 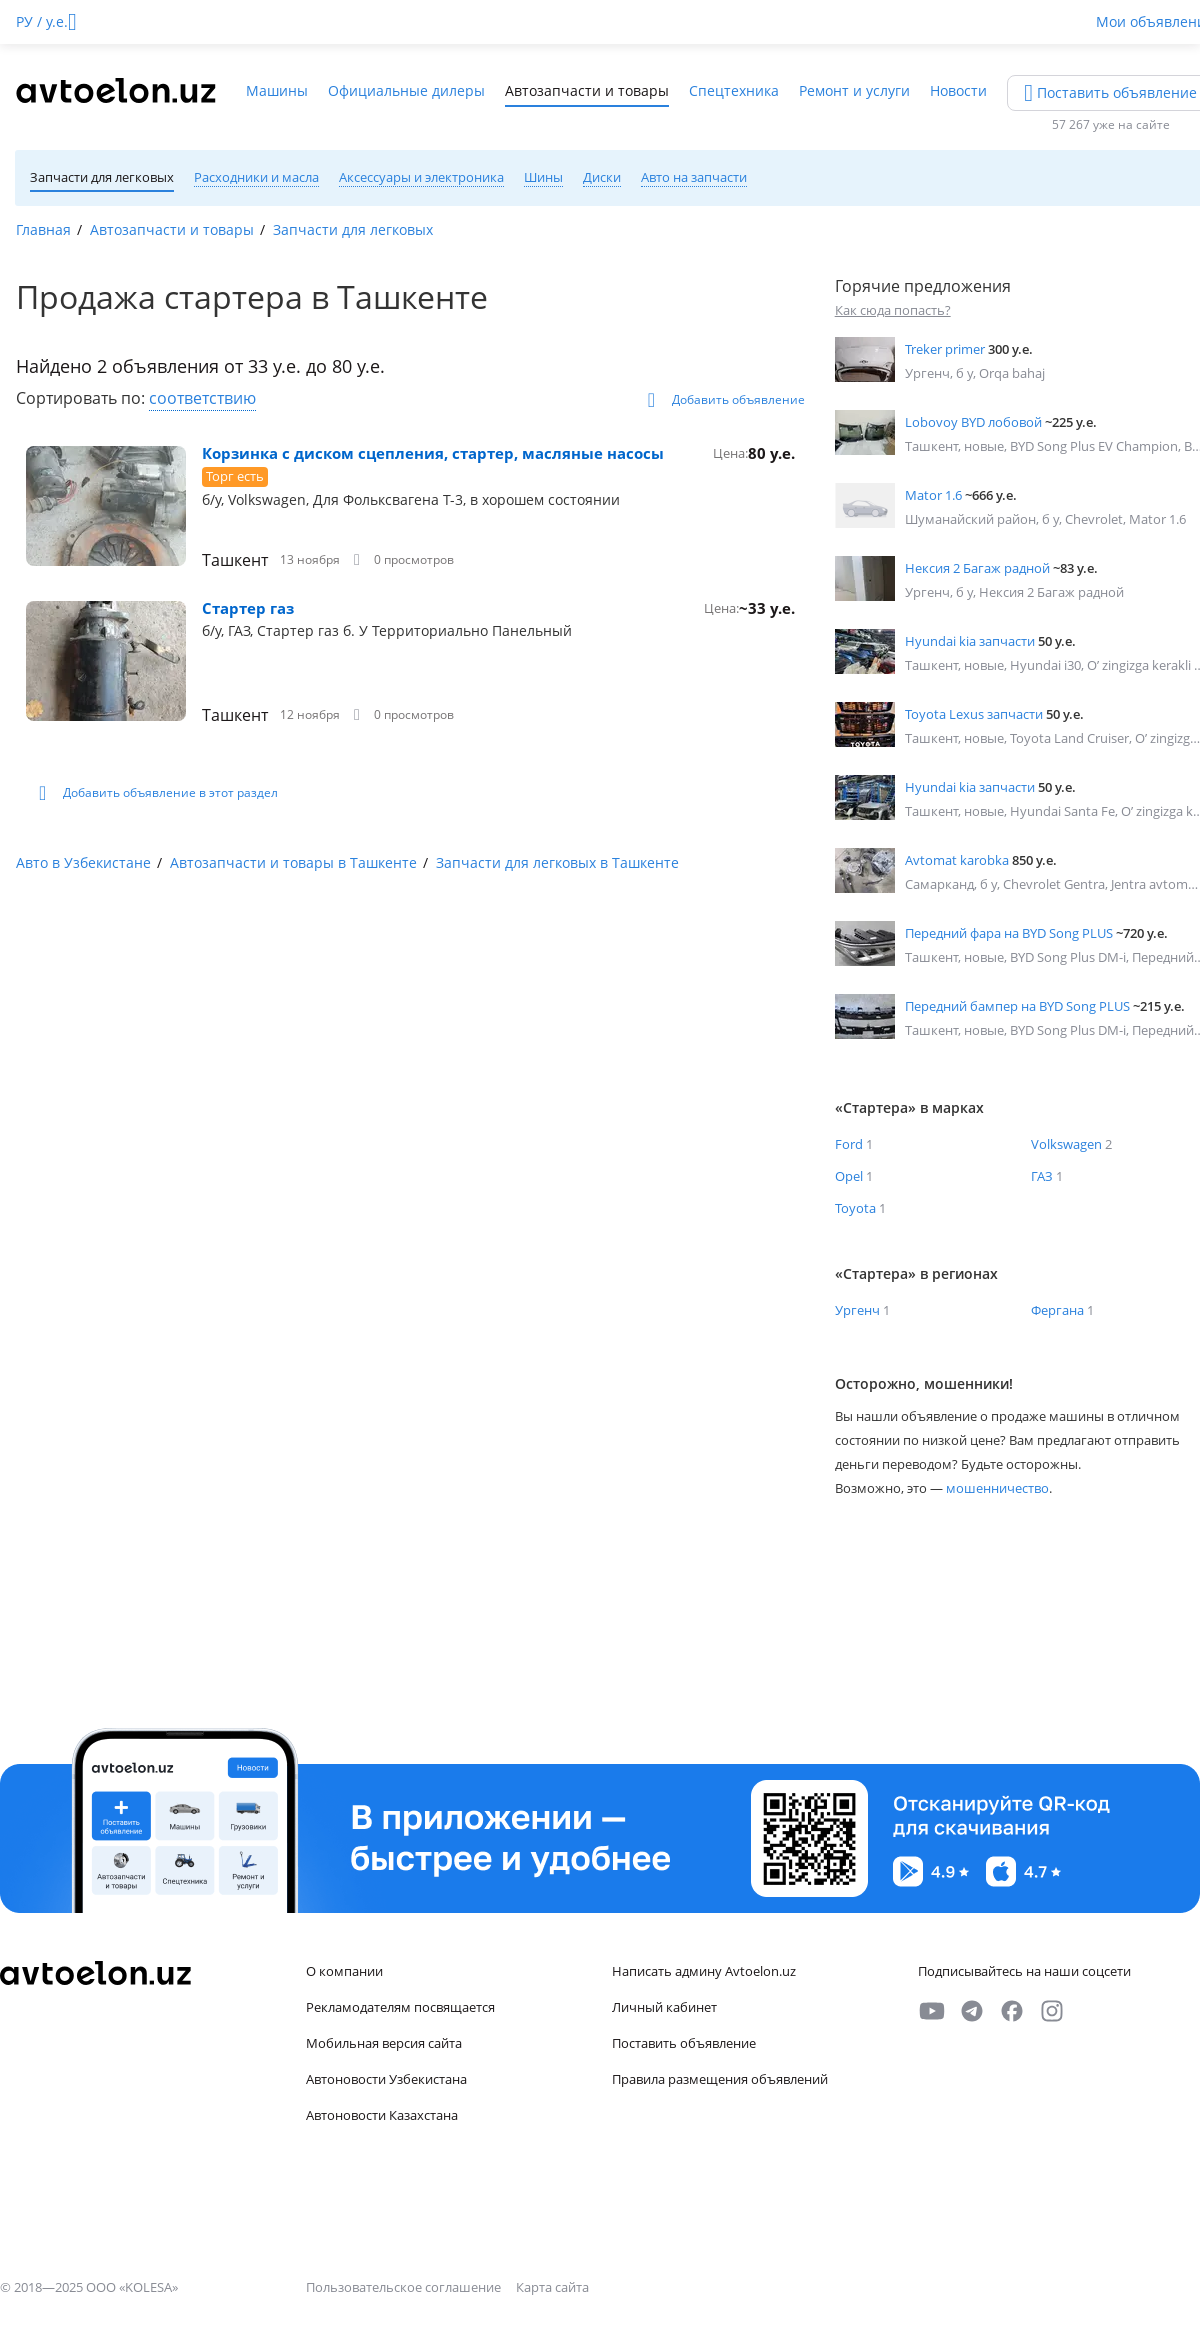 I want to click on Как сюда попасть?, so click(x=893, y=310).